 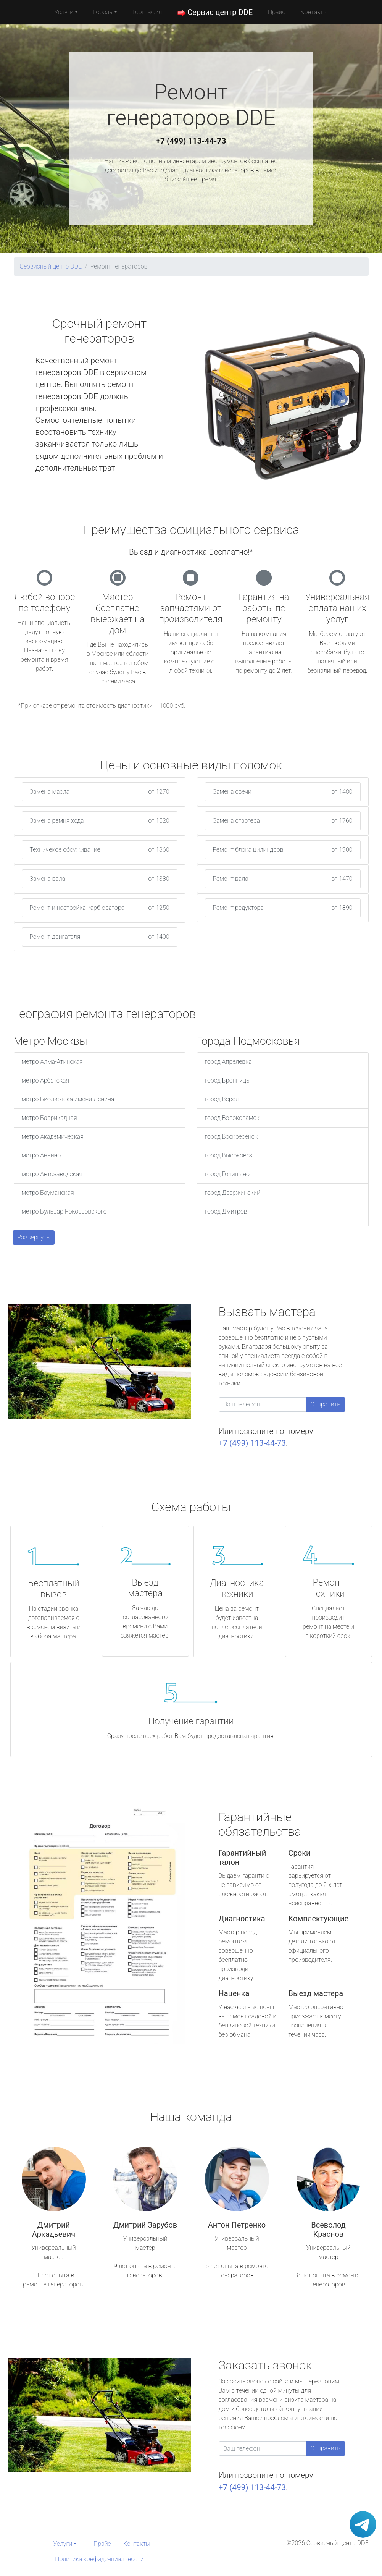 I want to click on Сервисный центр DDE, so click(x=51, y=266).